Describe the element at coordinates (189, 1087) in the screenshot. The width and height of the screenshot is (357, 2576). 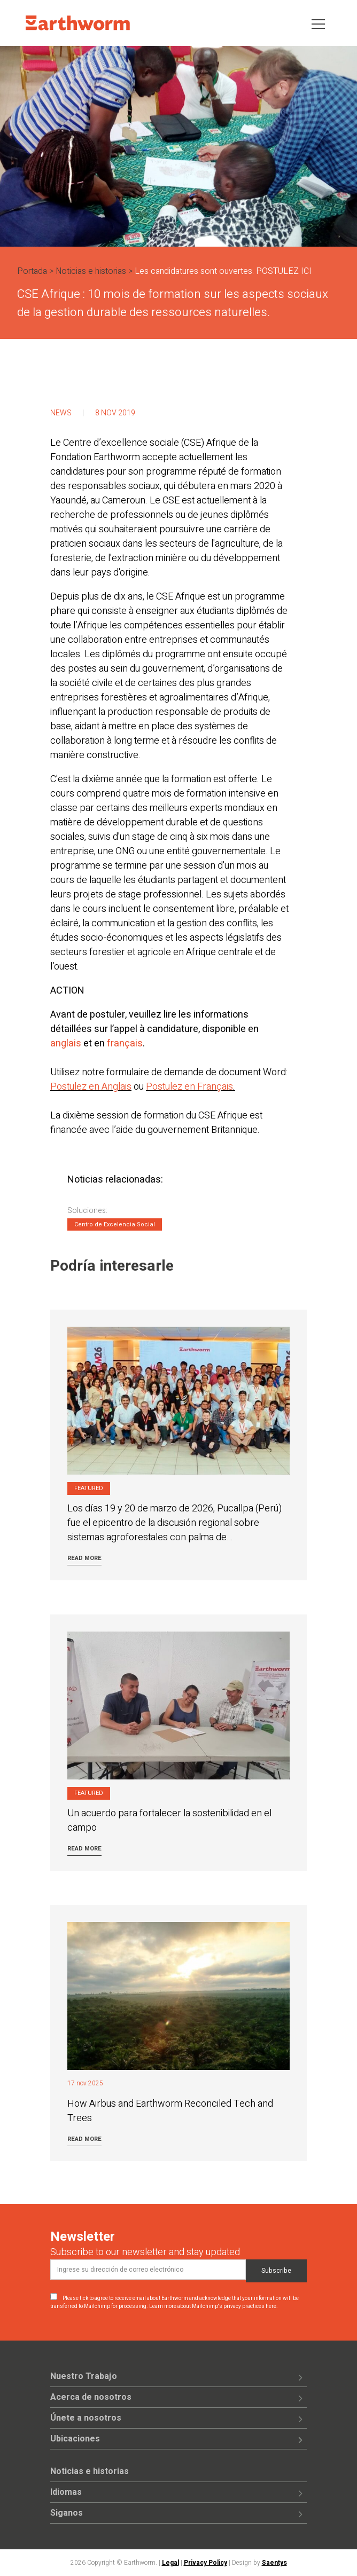
I see `Postulez en Français` at that location.